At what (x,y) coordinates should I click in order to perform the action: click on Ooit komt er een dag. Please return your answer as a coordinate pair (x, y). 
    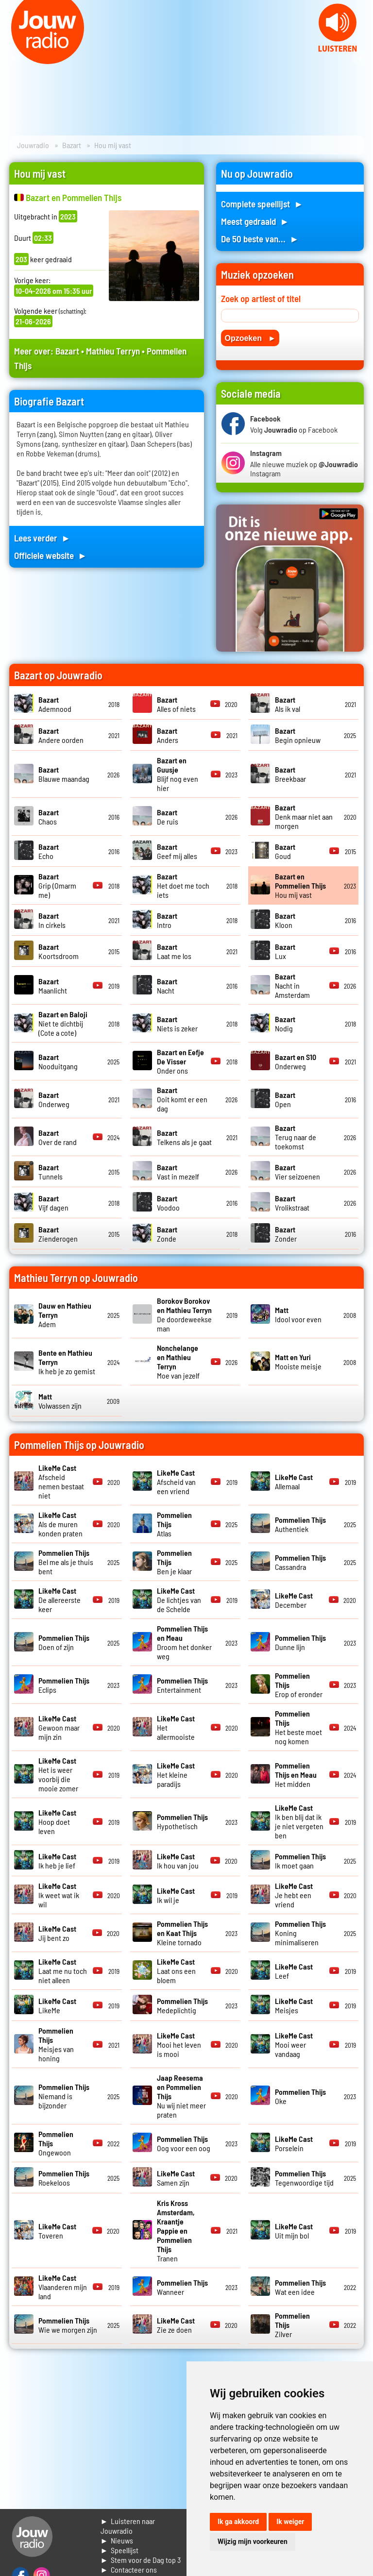
    Looking at the image, I should click on (182, 1099).